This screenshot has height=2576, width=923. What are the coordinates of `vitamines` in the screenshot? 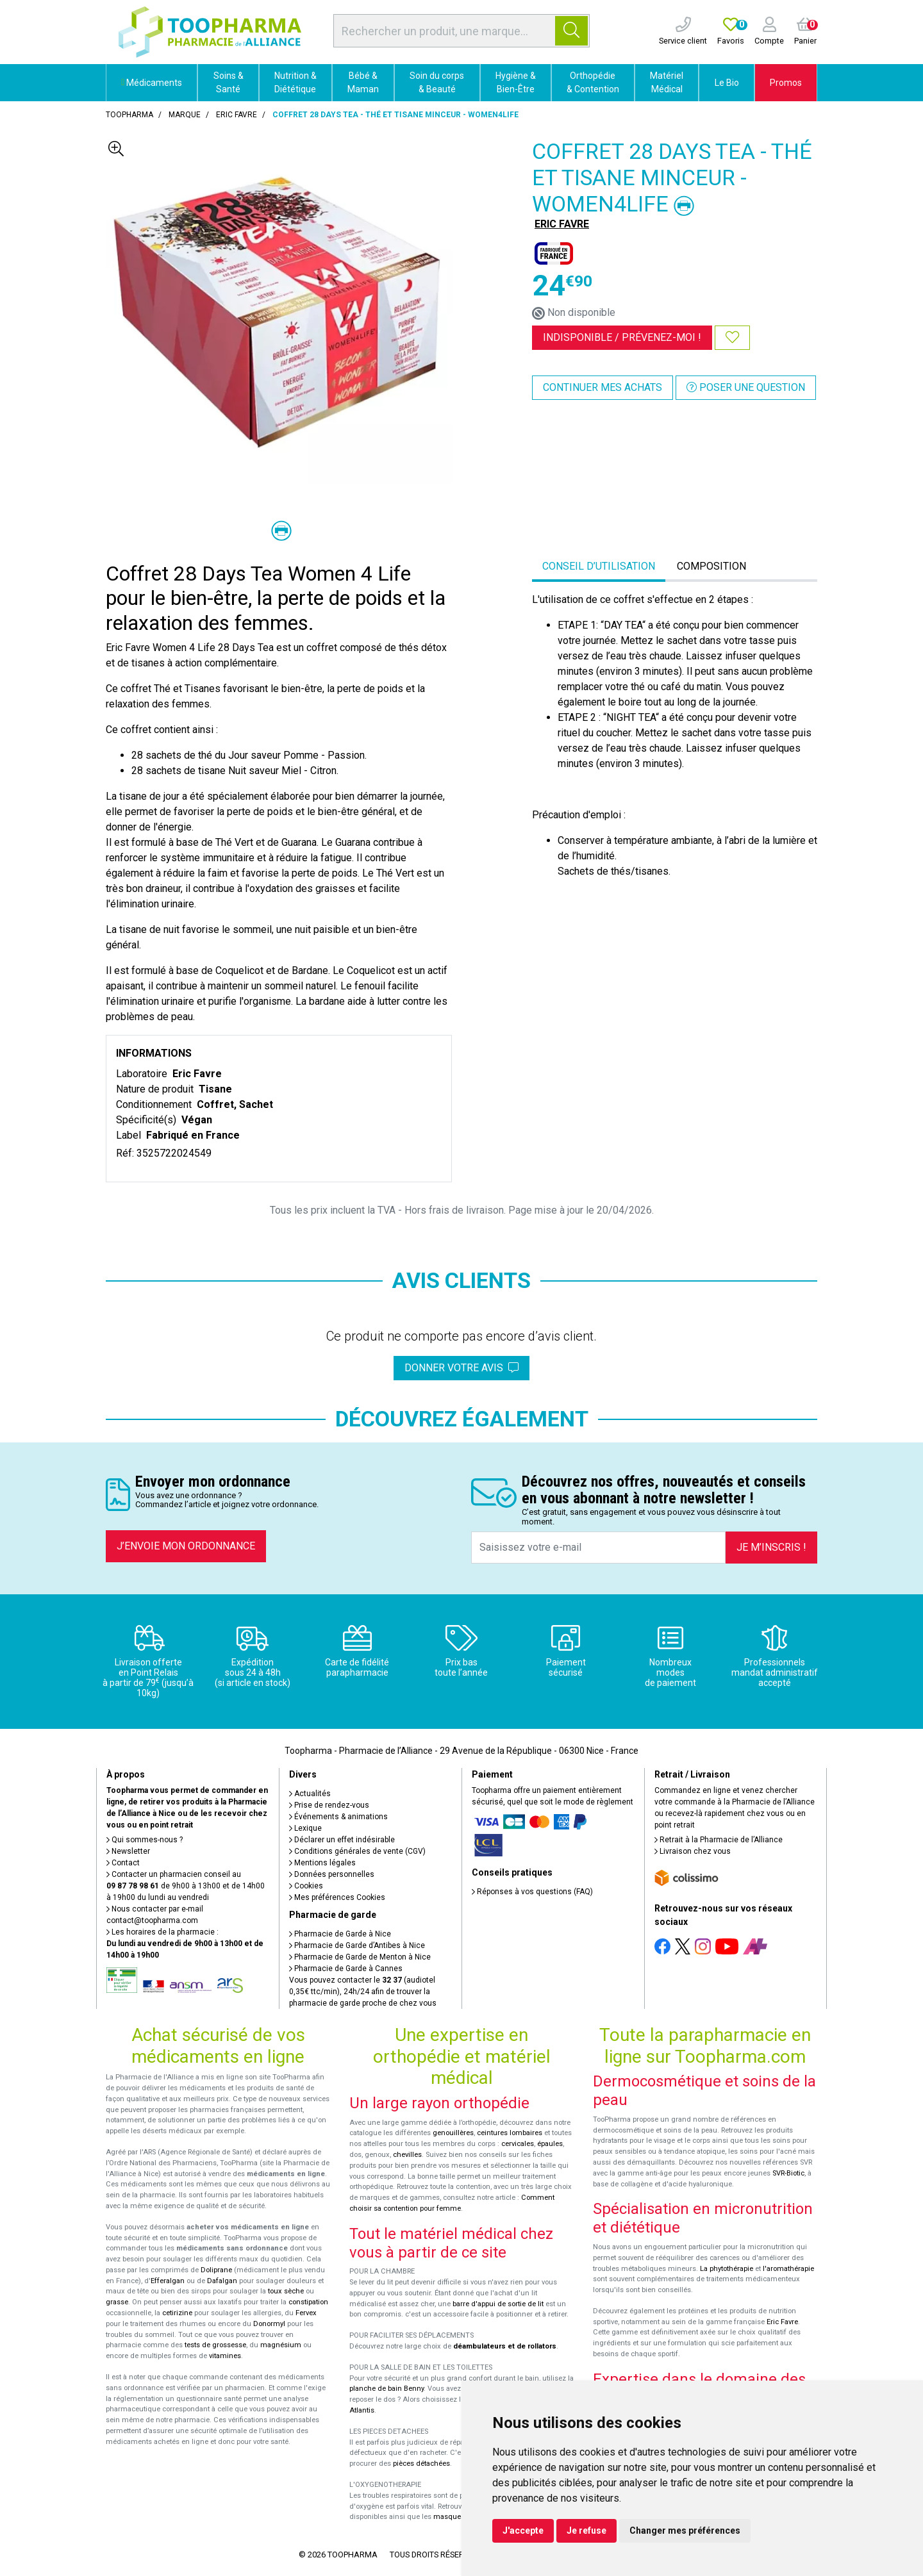 It's located at (225, 2356).